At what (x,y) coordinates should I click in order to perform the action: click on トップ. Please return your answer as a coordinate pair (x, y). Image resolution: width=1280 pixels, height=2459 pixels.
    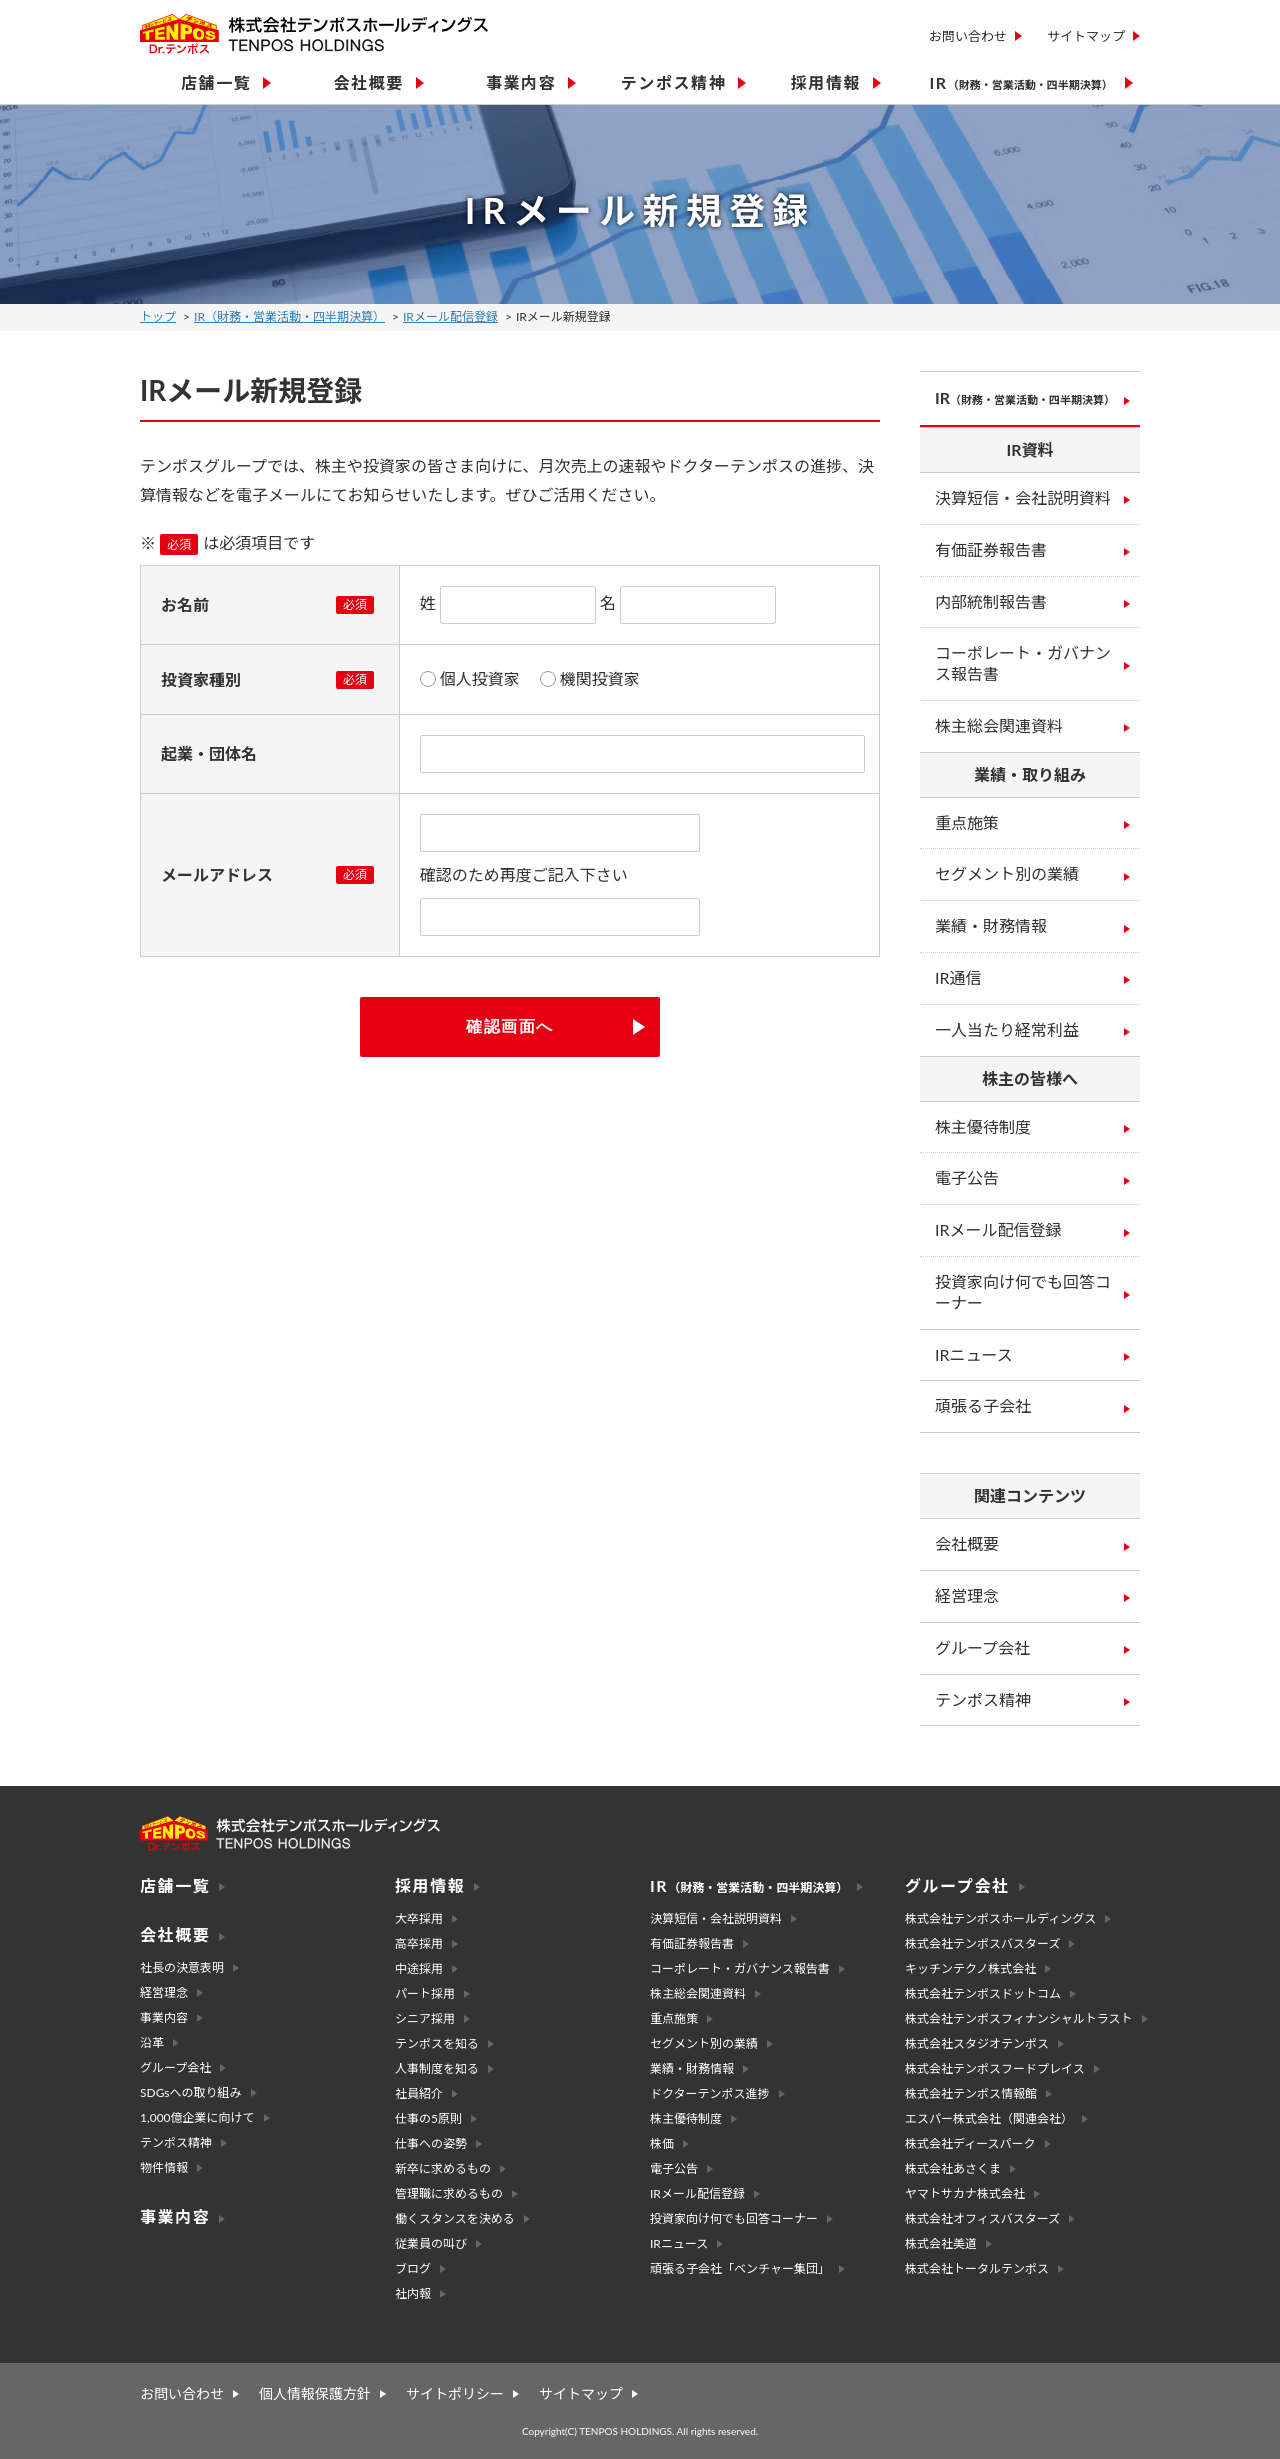
    Looking at the image, I should click on (158, 316).